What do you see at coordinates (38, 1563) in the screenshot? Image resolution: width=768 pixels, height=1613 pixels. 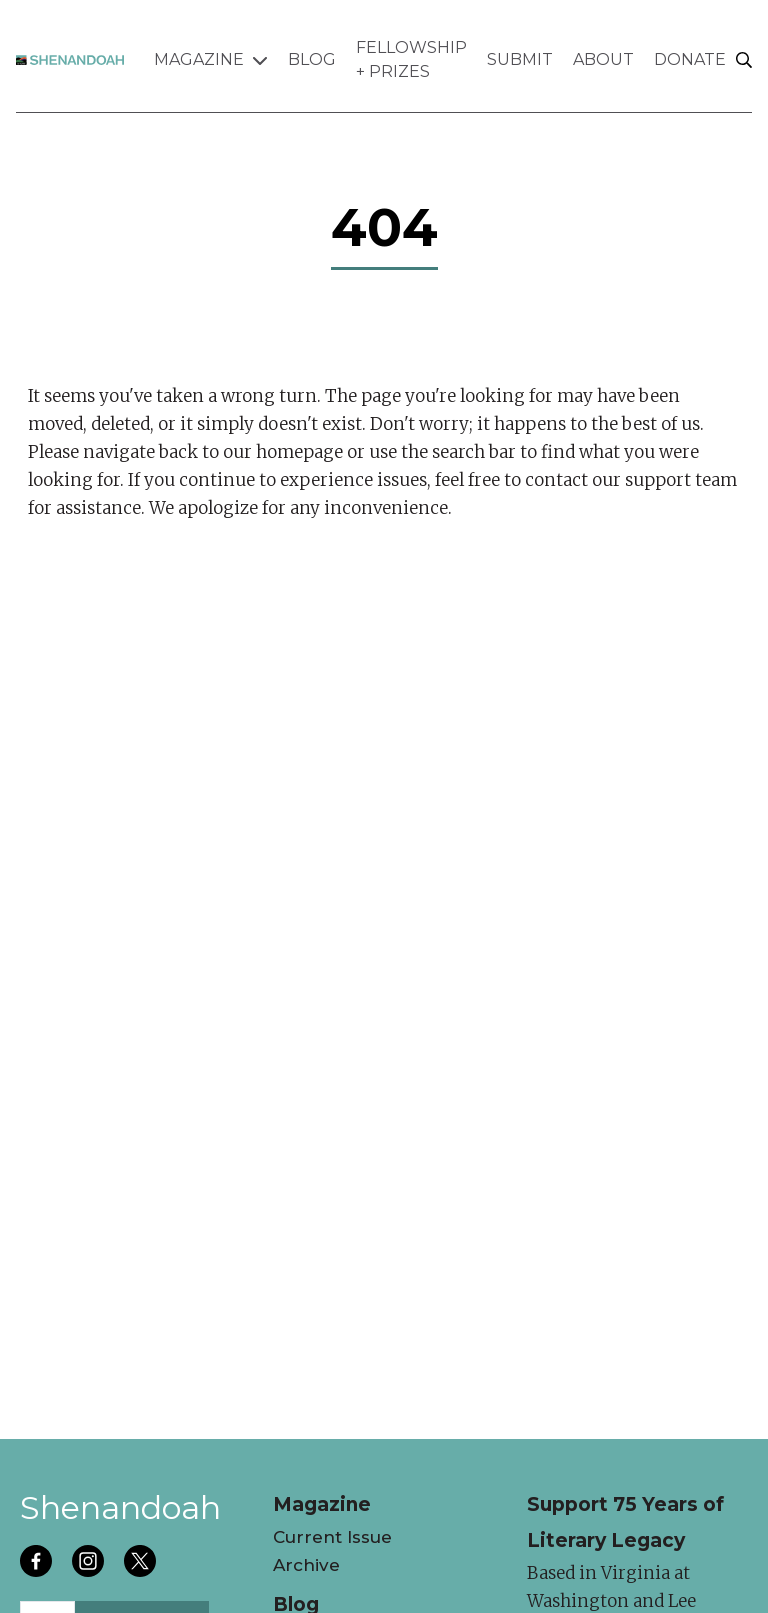 I see `[Follow us on facebook]` at bounding box center [38, 1563].